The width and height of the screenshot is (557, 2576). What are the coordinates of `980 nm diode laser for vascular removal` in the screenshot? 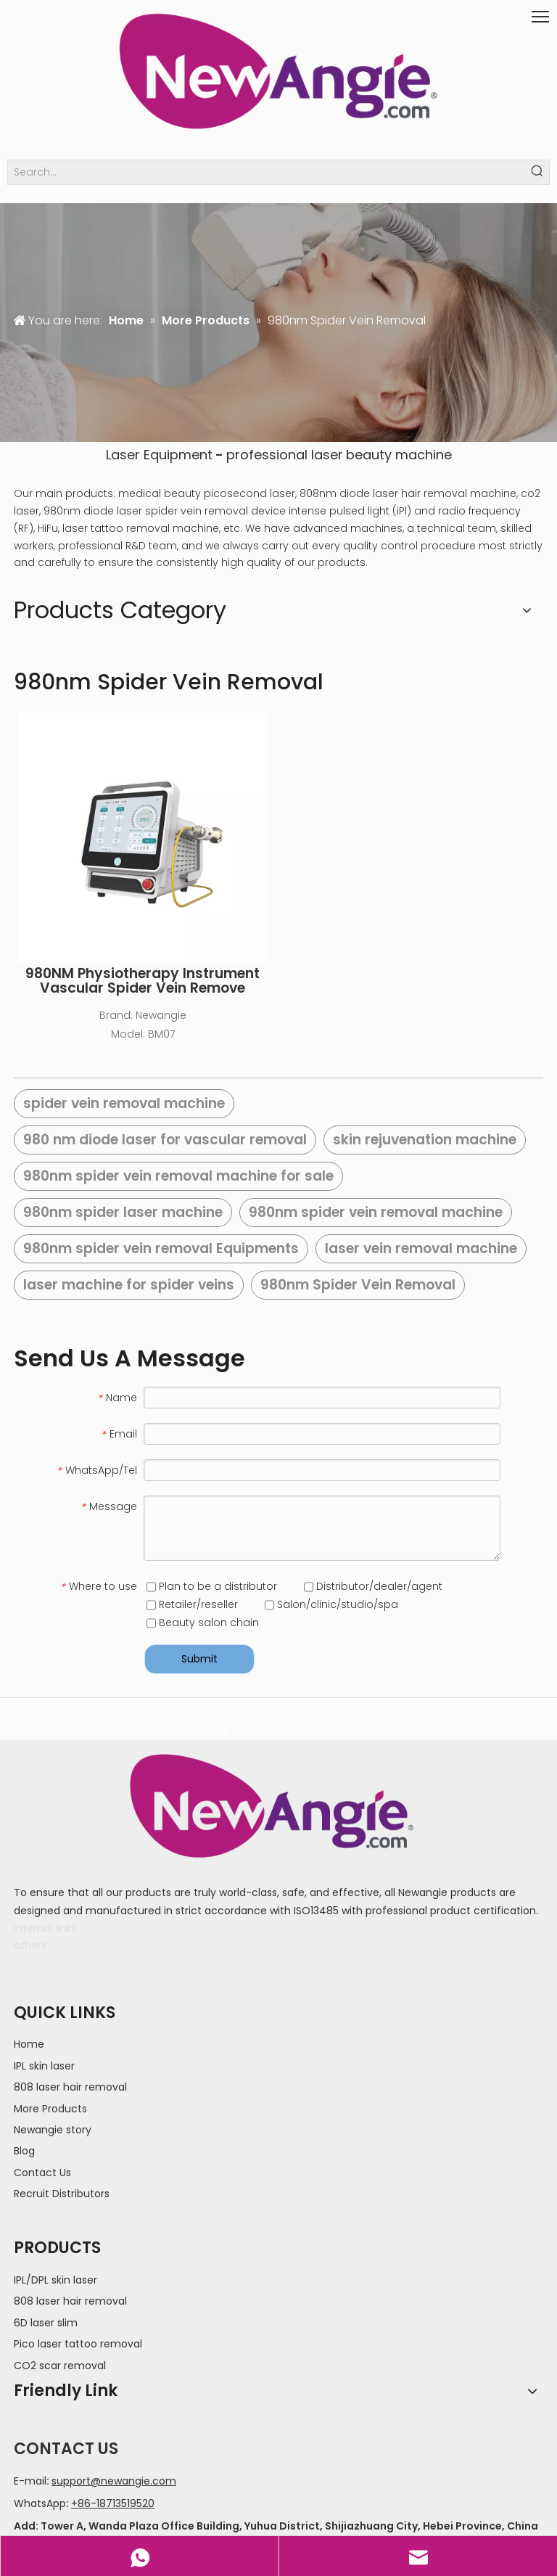 It's located at (165, 1139).